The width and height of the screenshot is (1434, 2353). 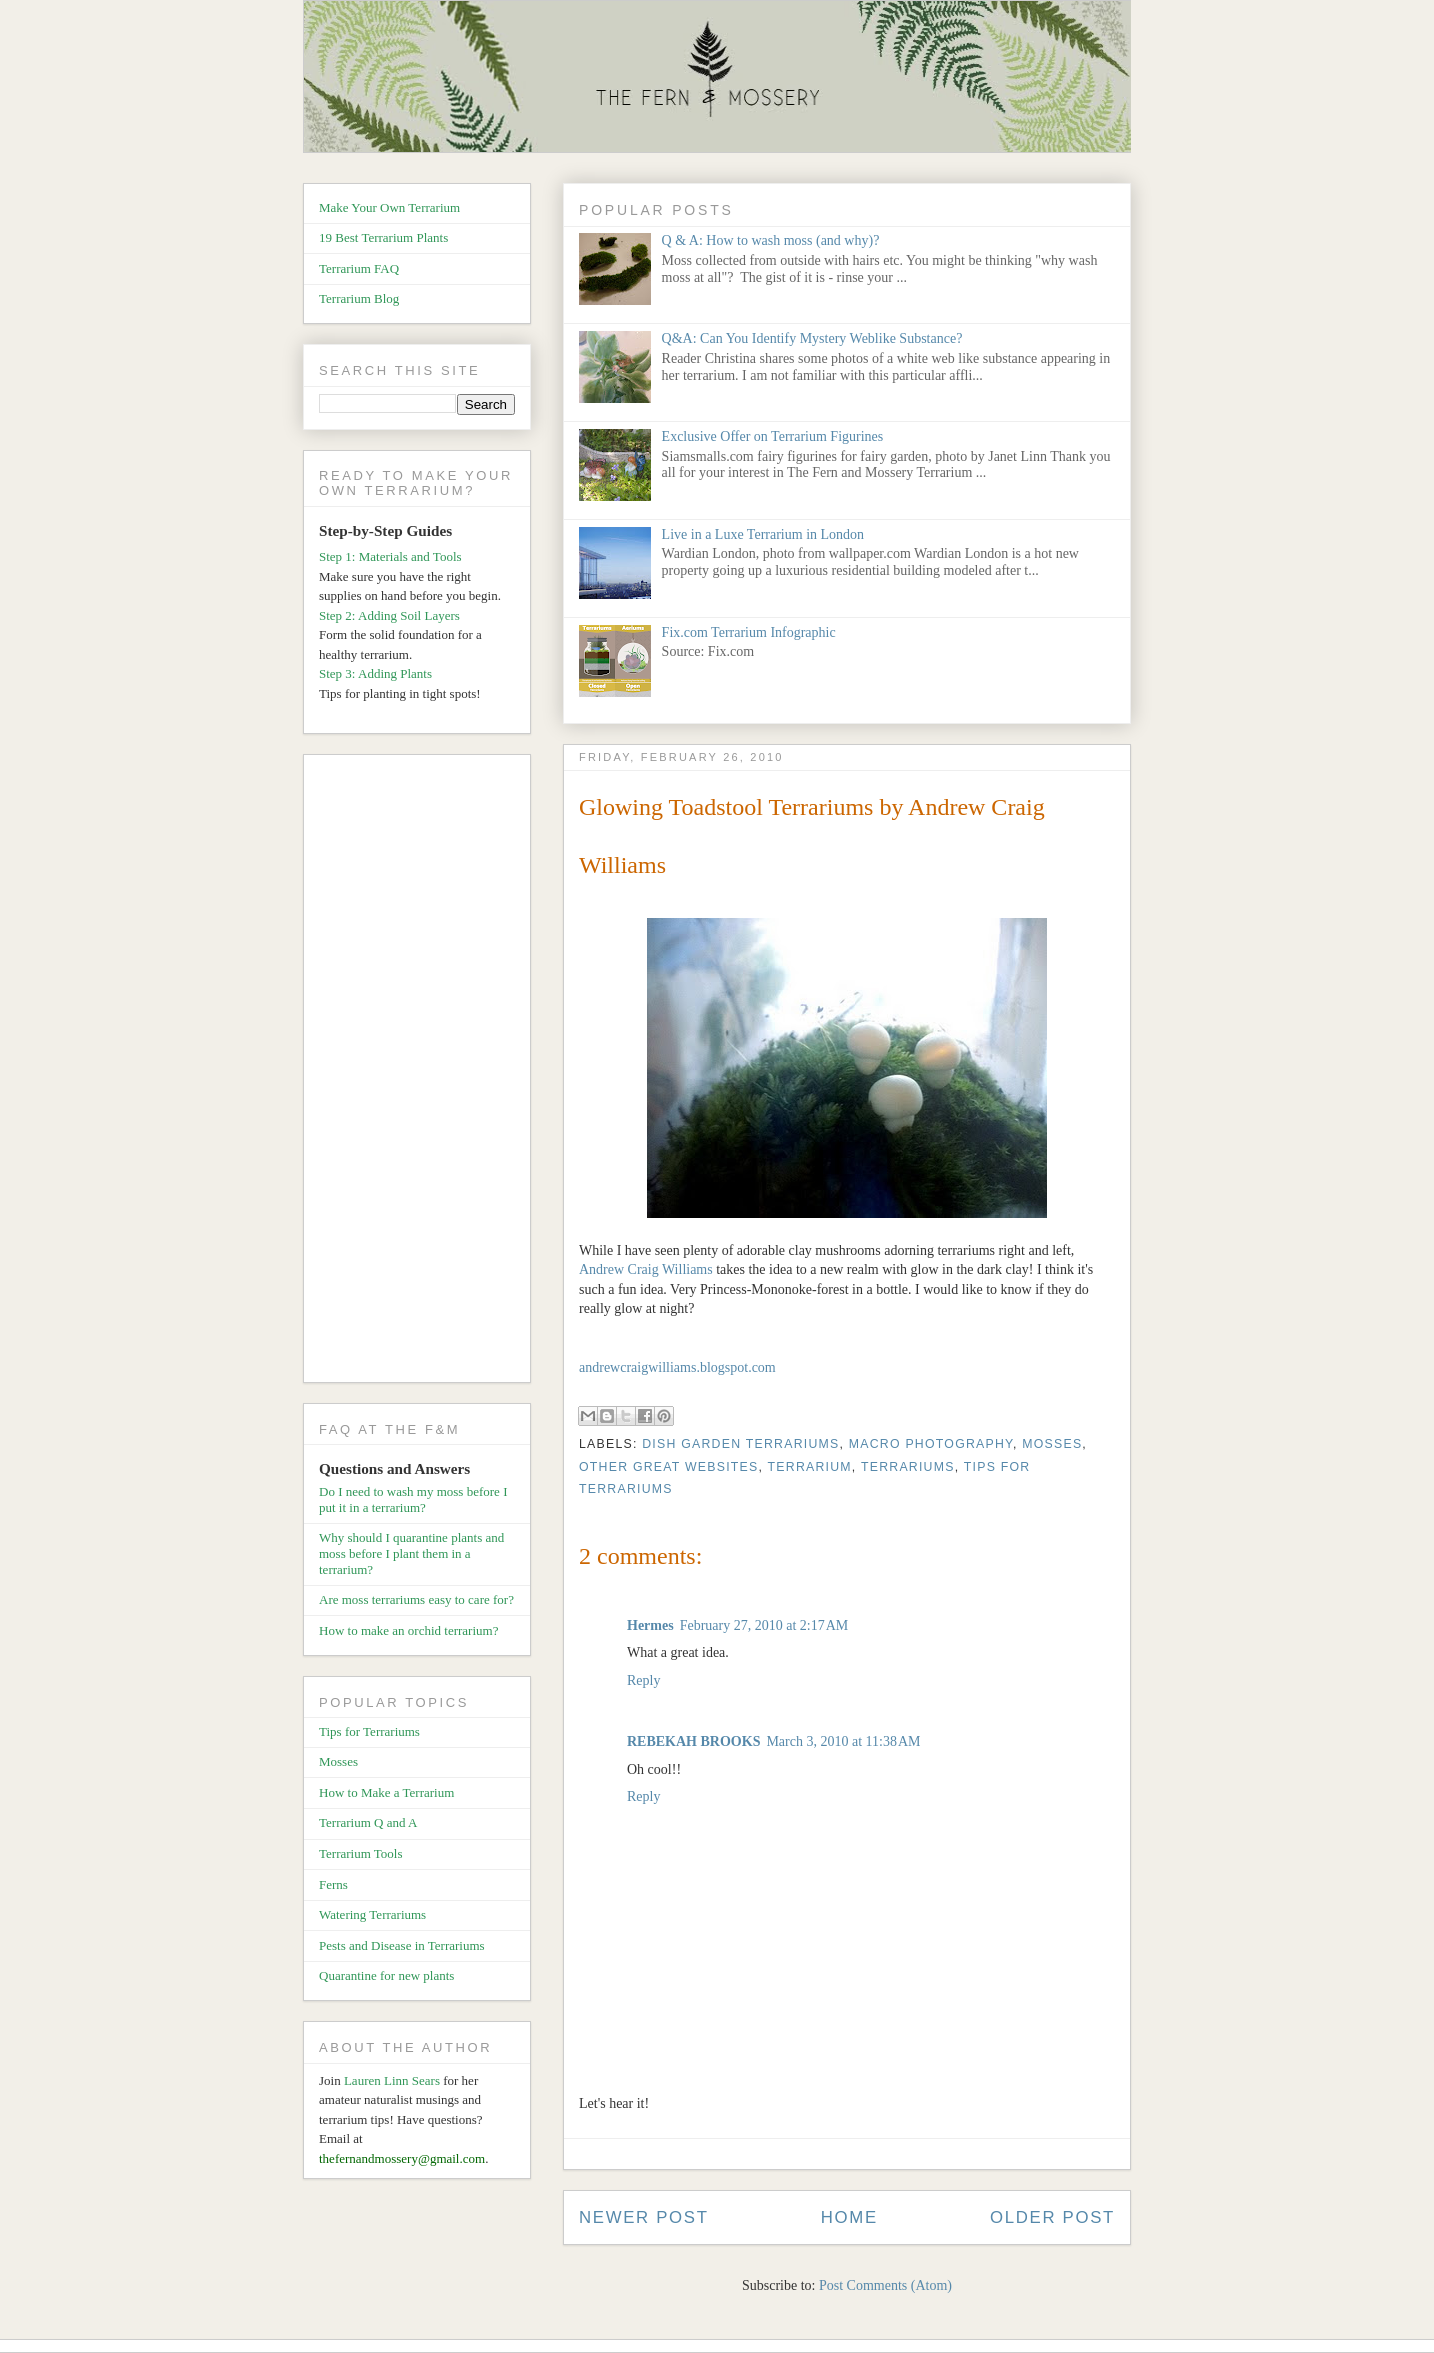 What do you see at coordinates (361, 1853) in the screenshot?
I see `Terrarium Tools` at bounding box center [361, 1853].